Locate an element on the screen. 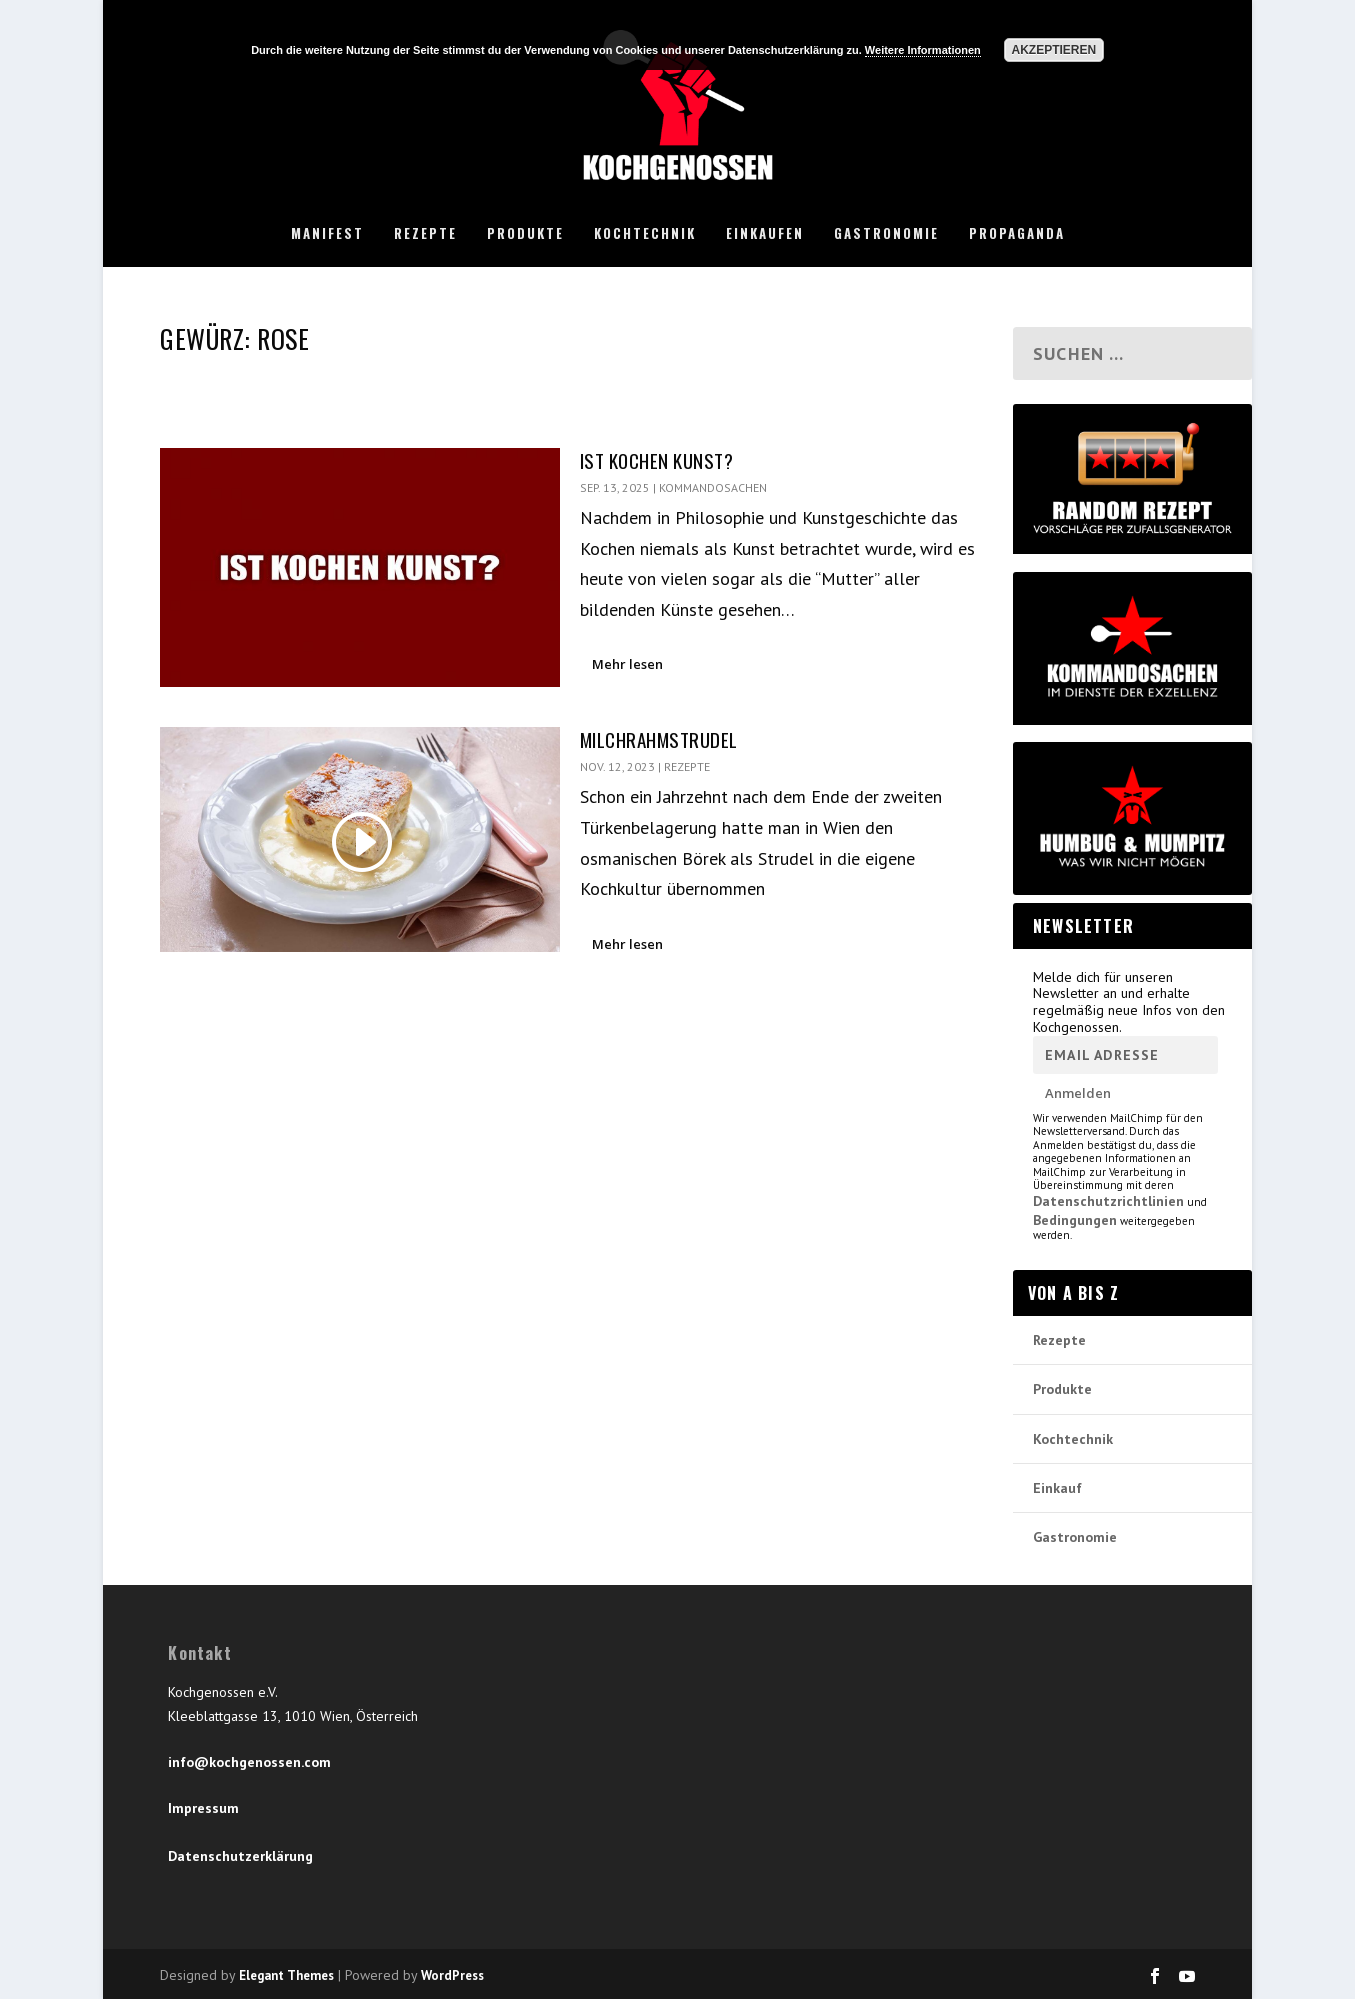 This screenshot has width=1355, height=1999. Datenschutzerklärung is located at coordinates (240, 1856).